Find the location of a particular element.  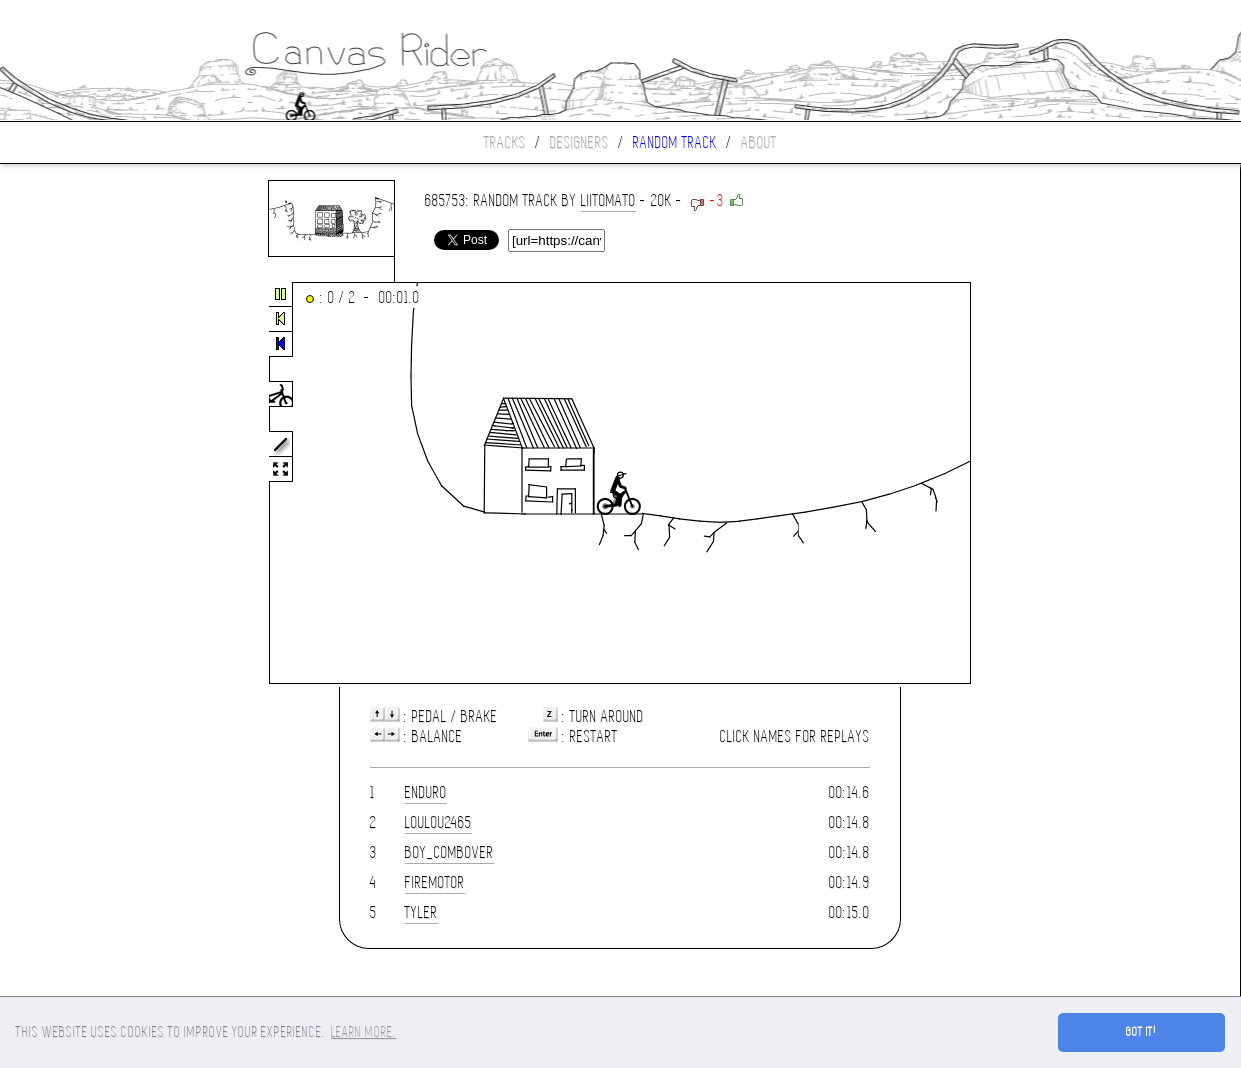

Got it! [button] is located at coordinates (1141, 1032).